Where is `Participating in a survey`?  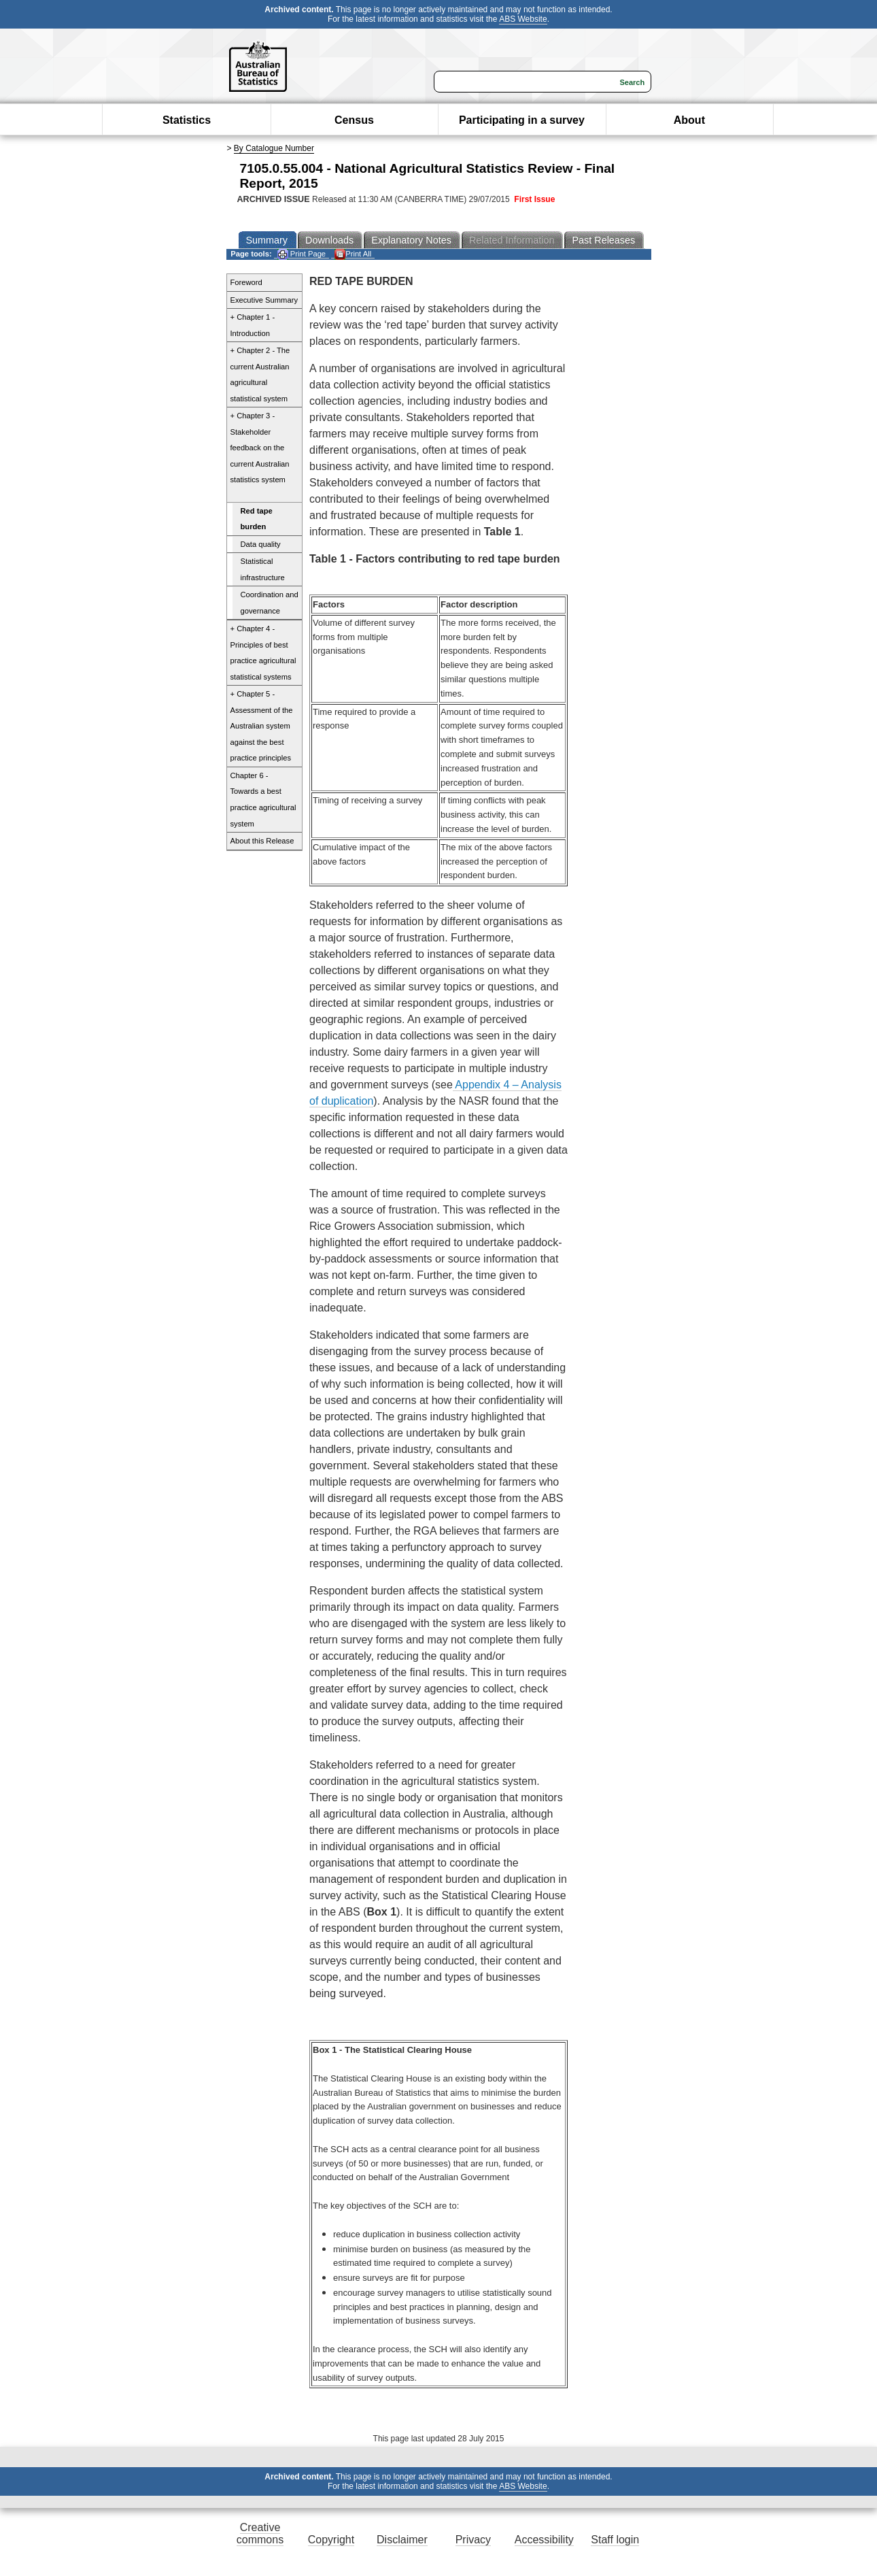 Participating in a survey is located at coordinates (522, 120).